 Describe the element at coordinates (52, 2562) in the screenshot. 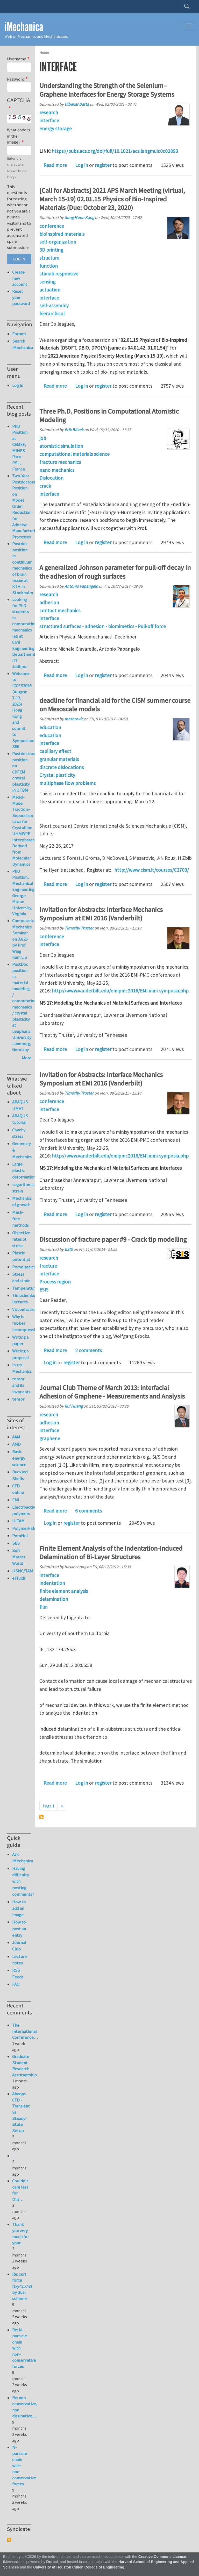

I see `Drupal` at that location.